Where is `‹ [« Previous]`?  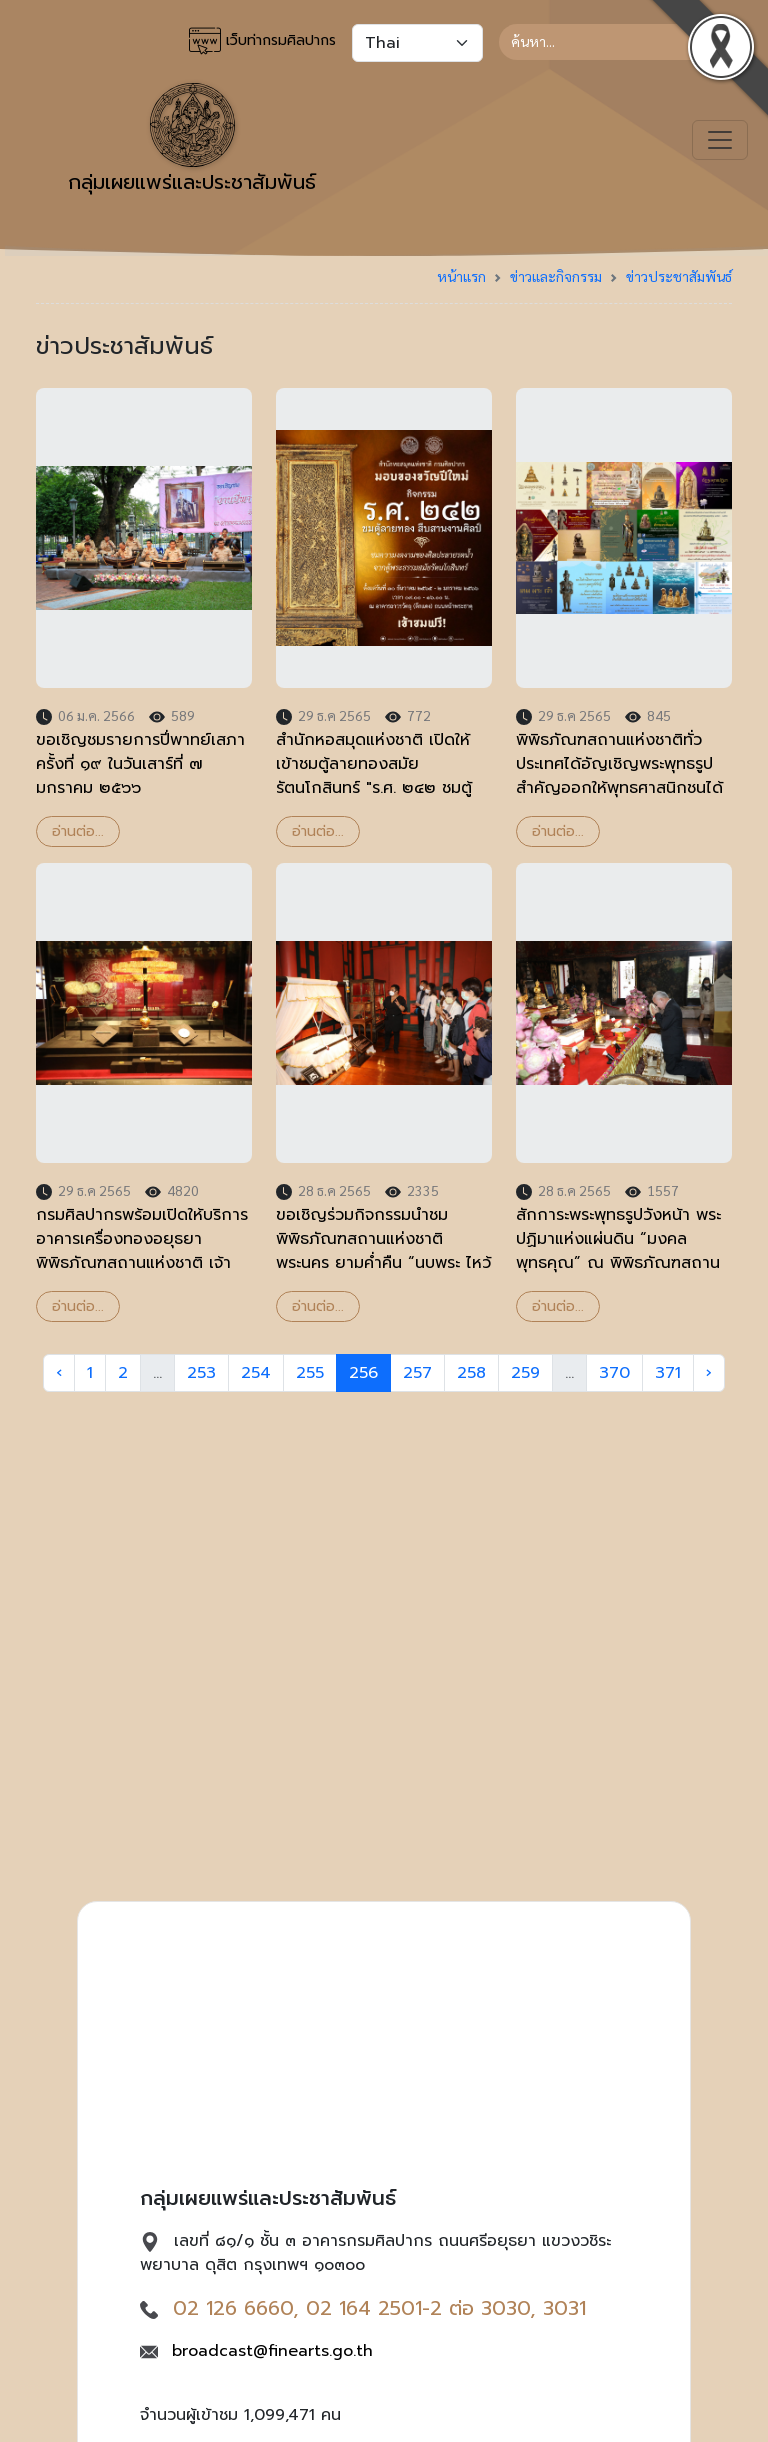
‹ [« Previous] is located at coordinates (59, 1373).